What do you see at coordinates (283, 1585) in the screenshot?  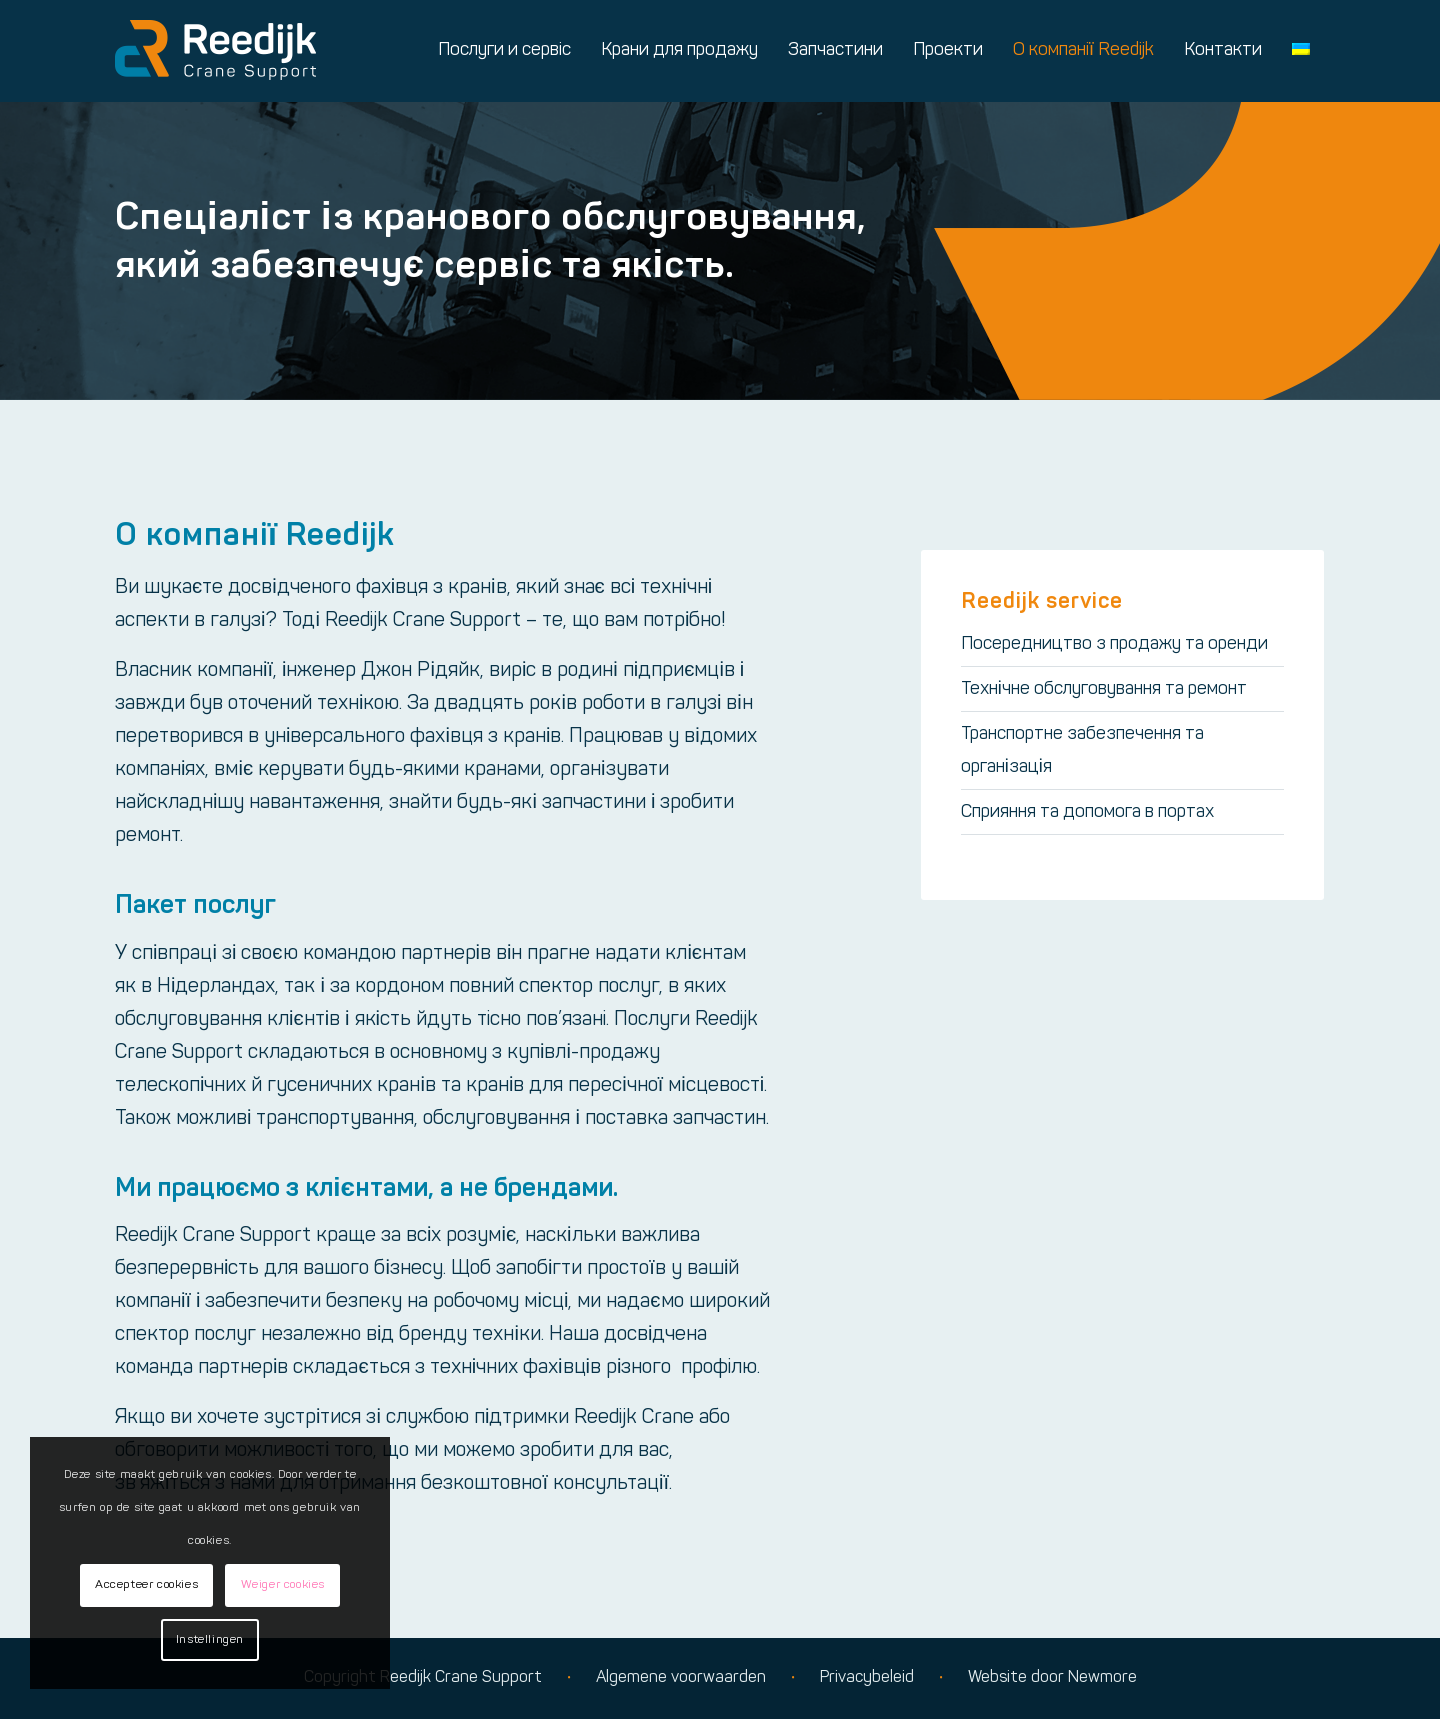 I see `Weiger cookies` at bounding box center [283, 1585].